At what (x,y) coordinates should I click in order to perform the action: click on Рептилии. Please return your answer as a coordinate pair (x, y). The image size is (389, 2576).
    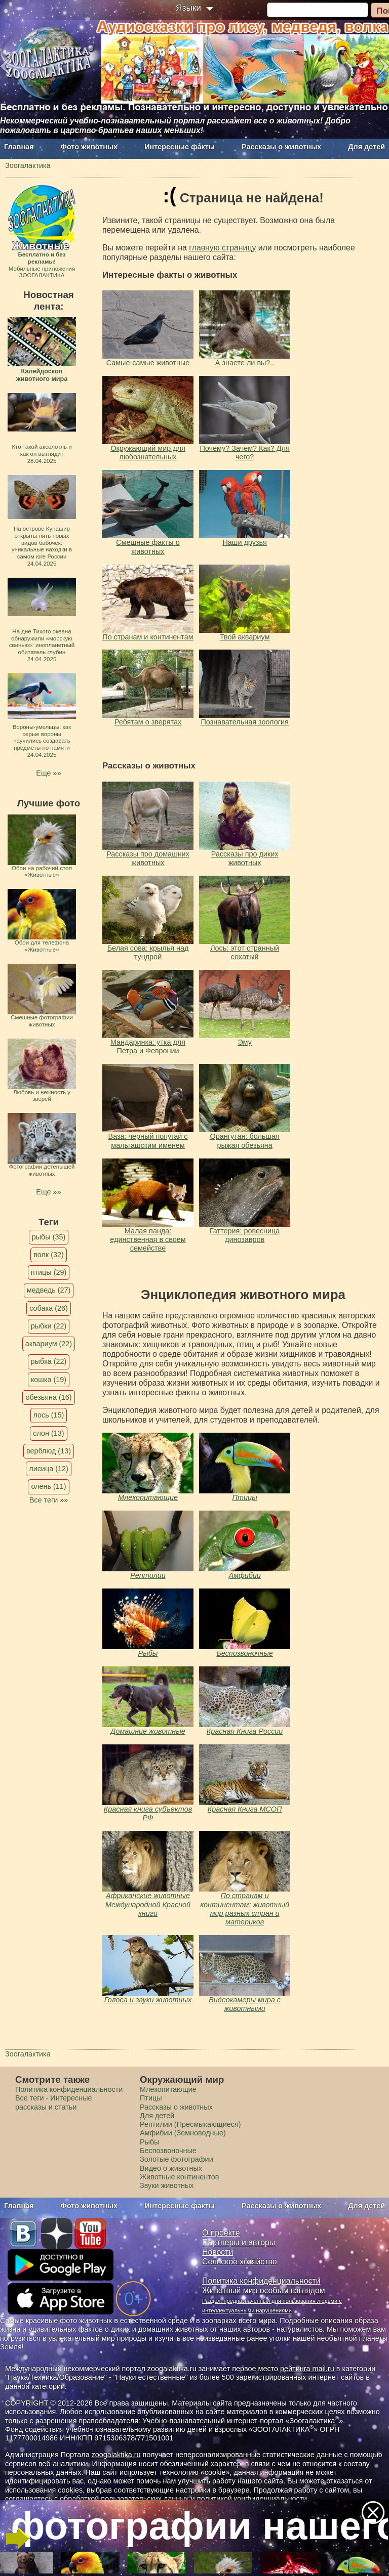
    Looking at the image, I should click on (148, 1575).